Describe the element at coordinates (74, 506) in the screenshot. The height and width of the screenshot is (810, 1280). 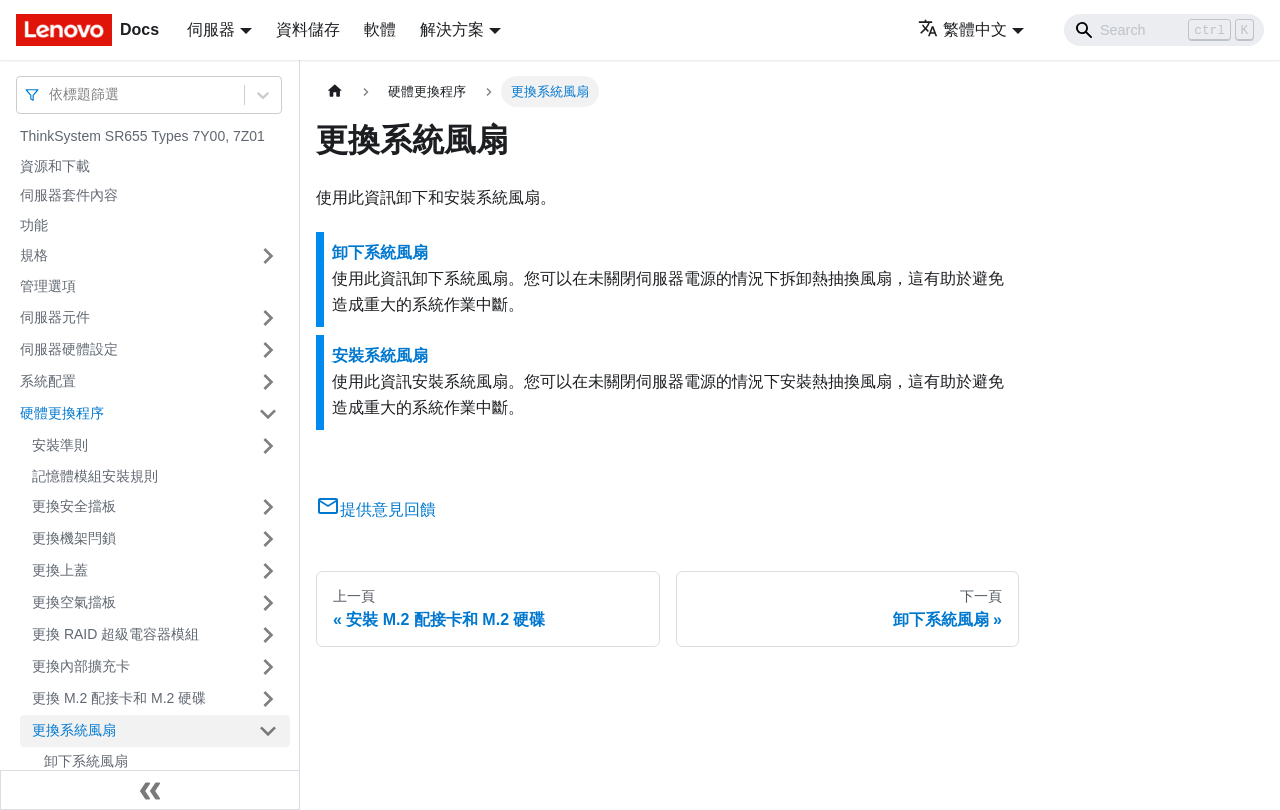
I see `更換安全擋板` at that location.